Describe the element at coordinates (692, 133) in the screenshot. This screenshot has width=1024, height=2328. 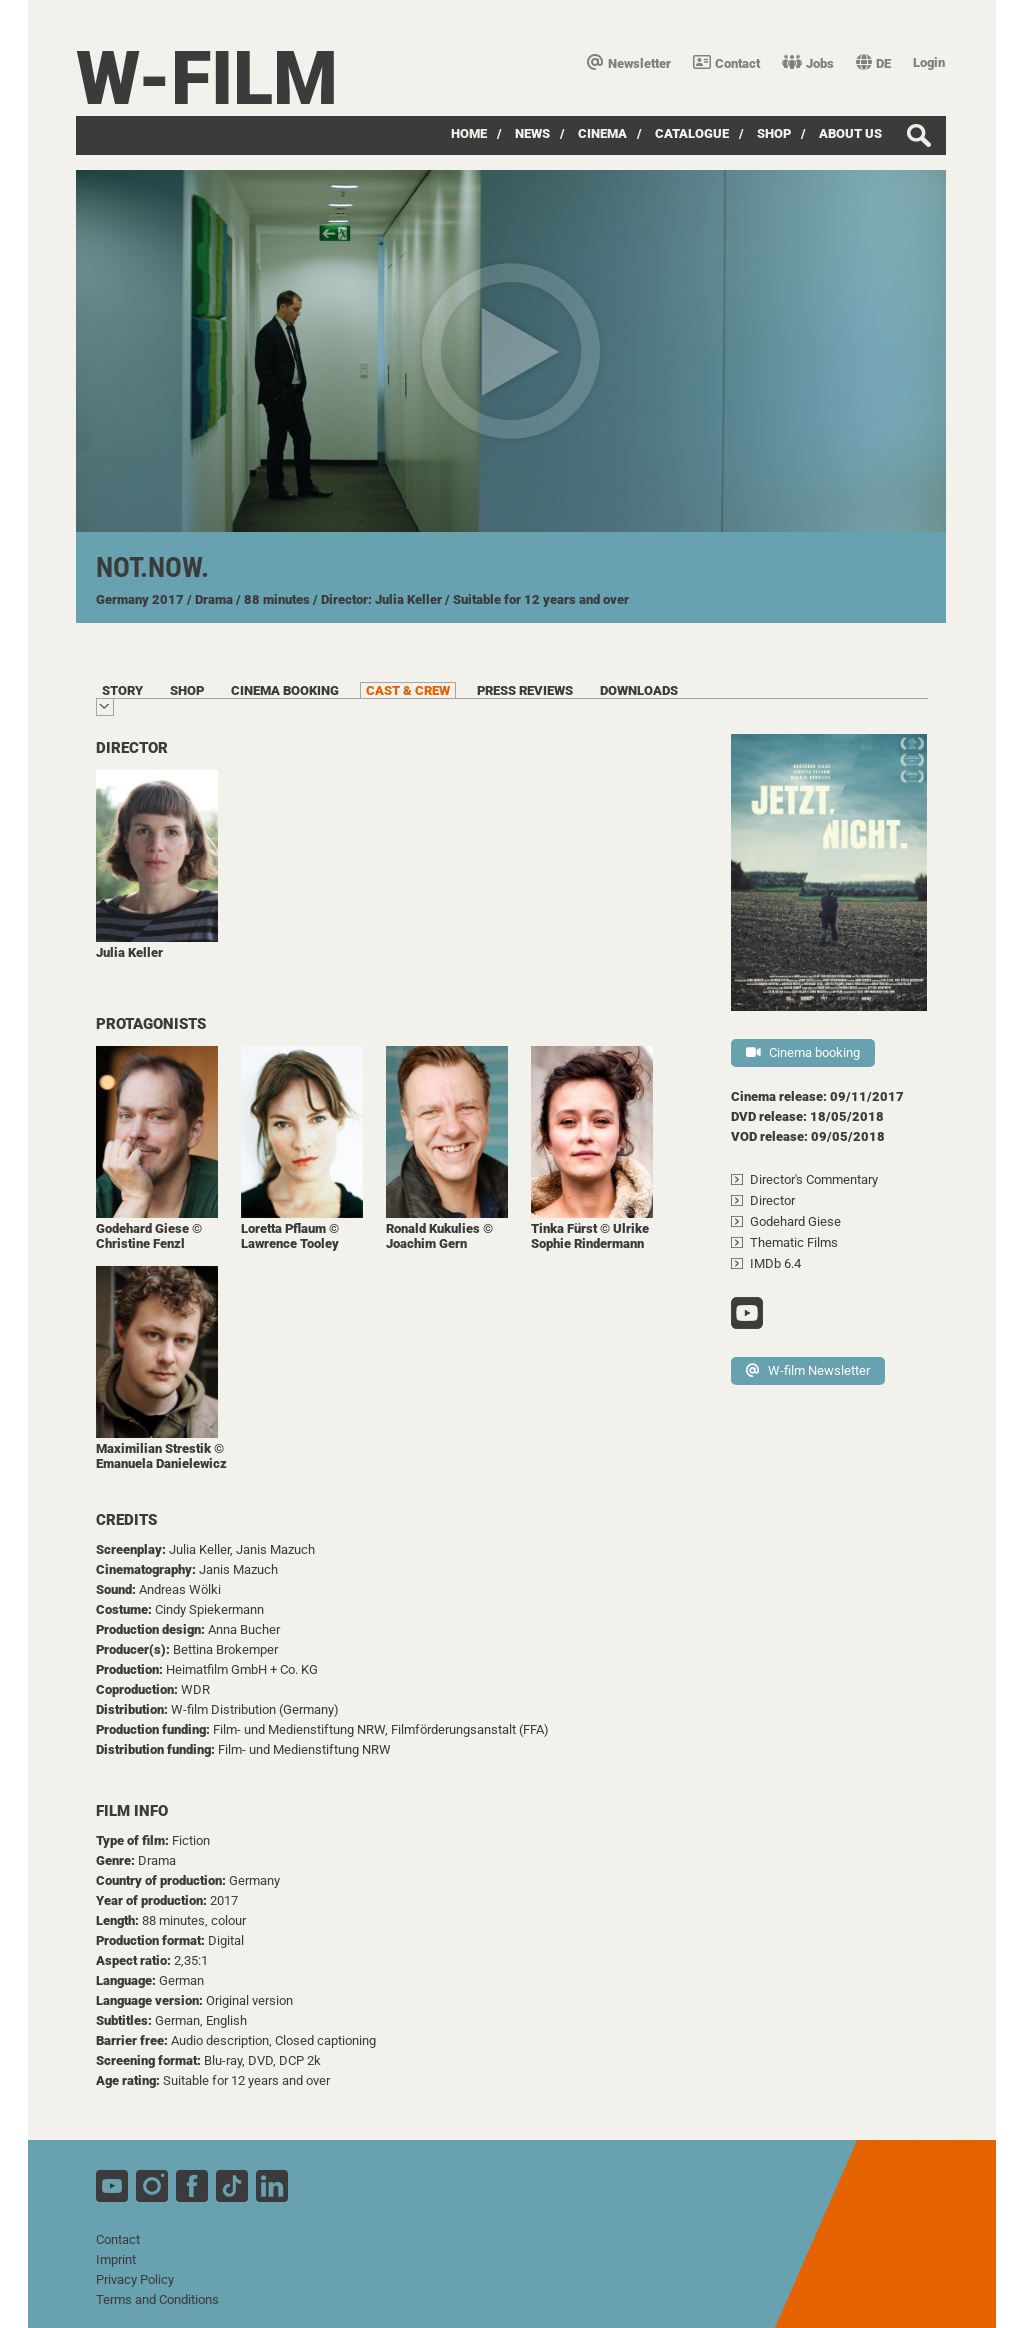
I see `Catalogue` at that location.